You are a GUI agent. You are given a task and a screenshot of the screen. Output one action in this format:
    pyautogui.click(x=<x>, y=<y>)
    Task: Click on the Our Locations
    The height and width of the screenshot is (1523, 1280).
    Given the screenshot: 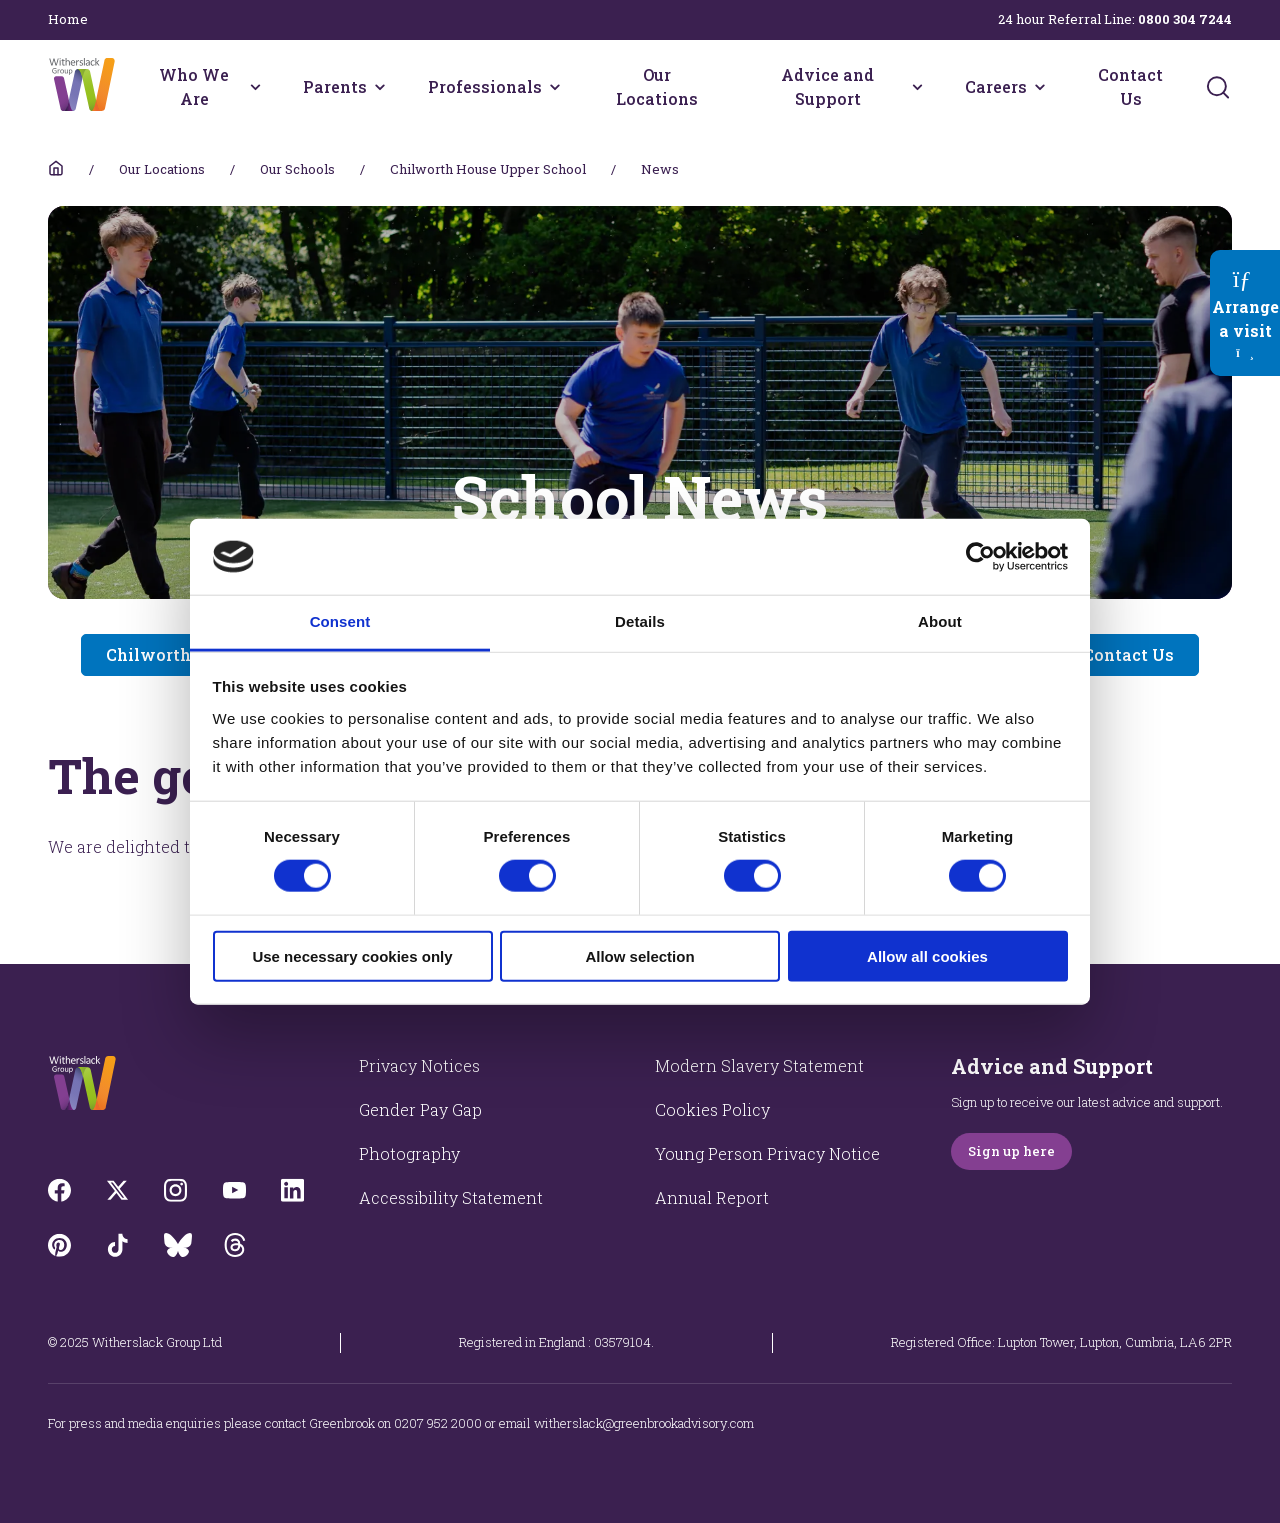 What is the action you would take?
    pyautogui.click(x=657, y=86)
    